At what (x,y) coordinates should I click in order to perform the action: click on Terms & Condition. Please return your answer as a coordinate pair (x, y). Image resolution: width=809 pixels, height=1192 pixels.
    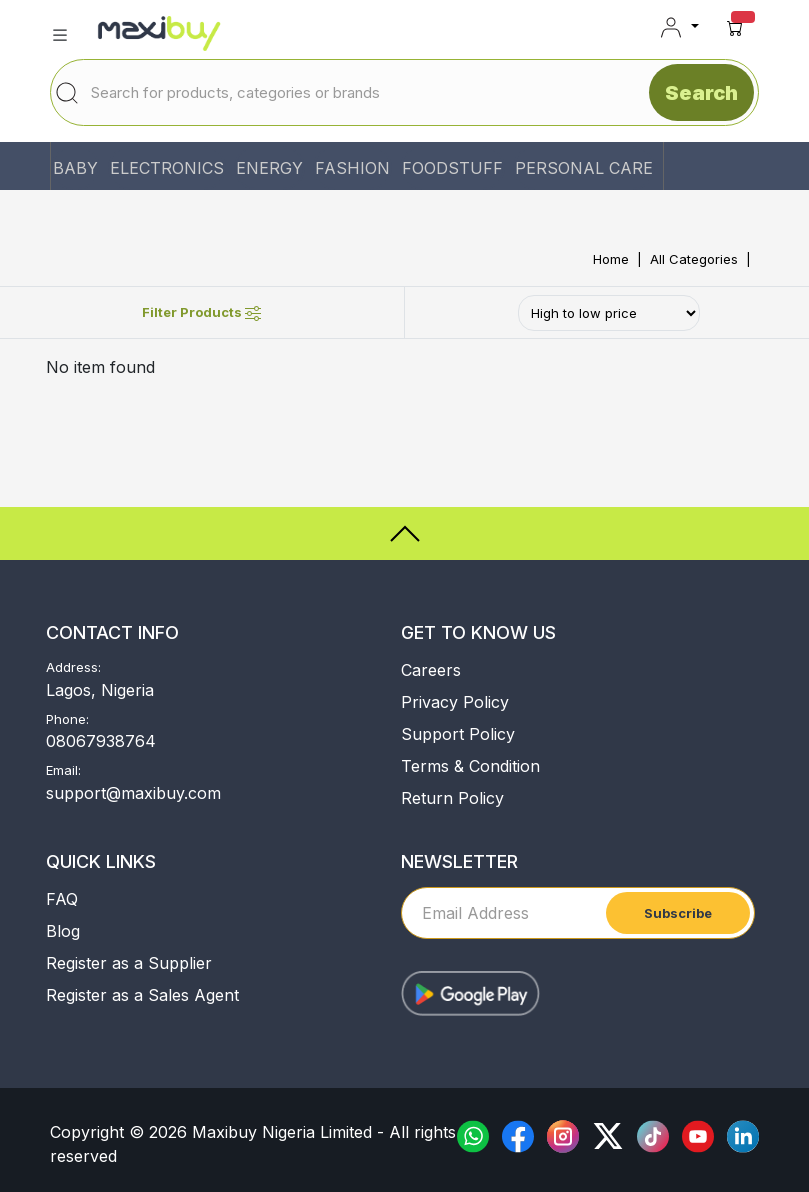
    Looking at the image, I should click on (470, 766).